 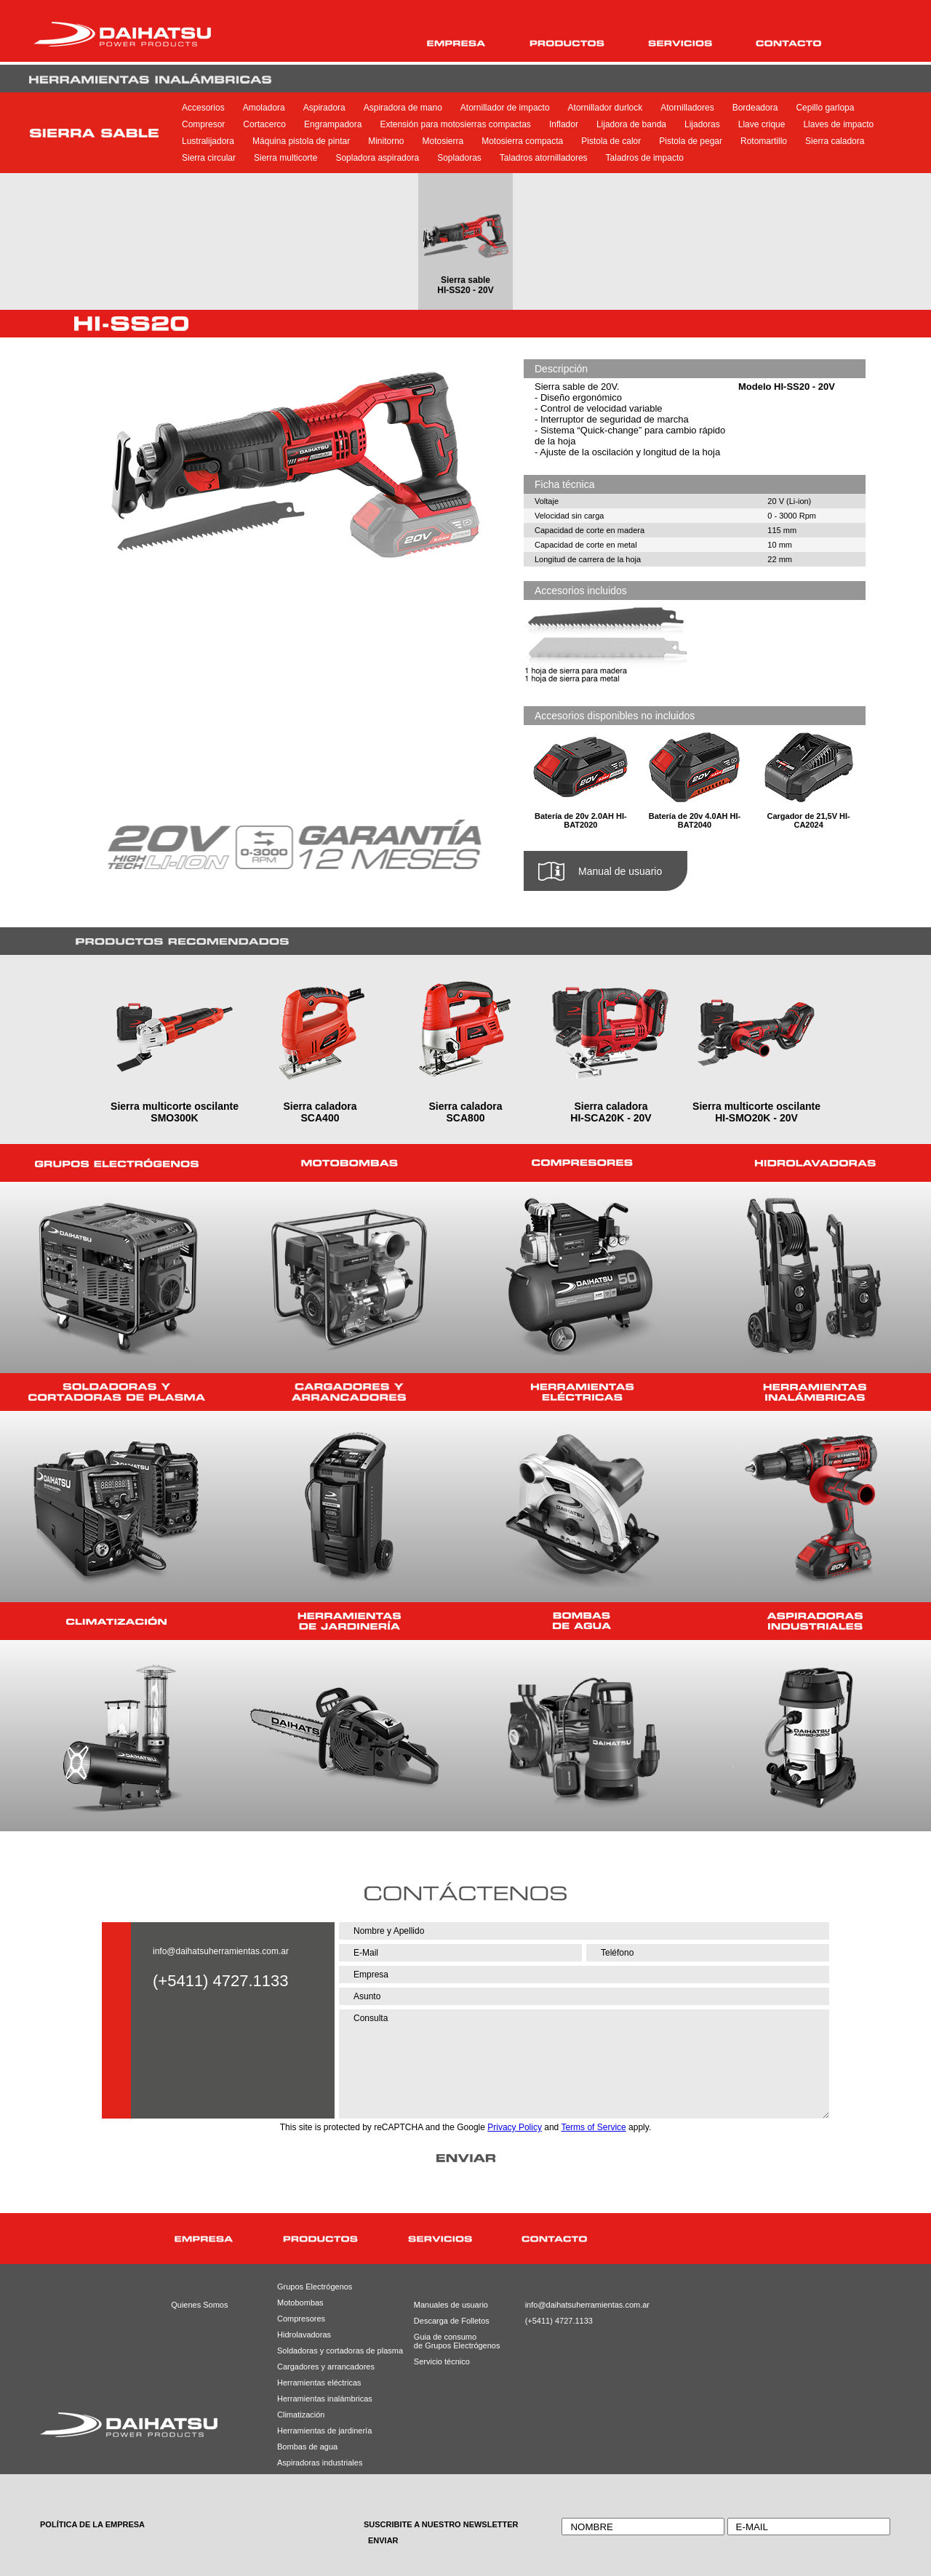 I want to click on Terms of Service, so click(x=593, y=2127).